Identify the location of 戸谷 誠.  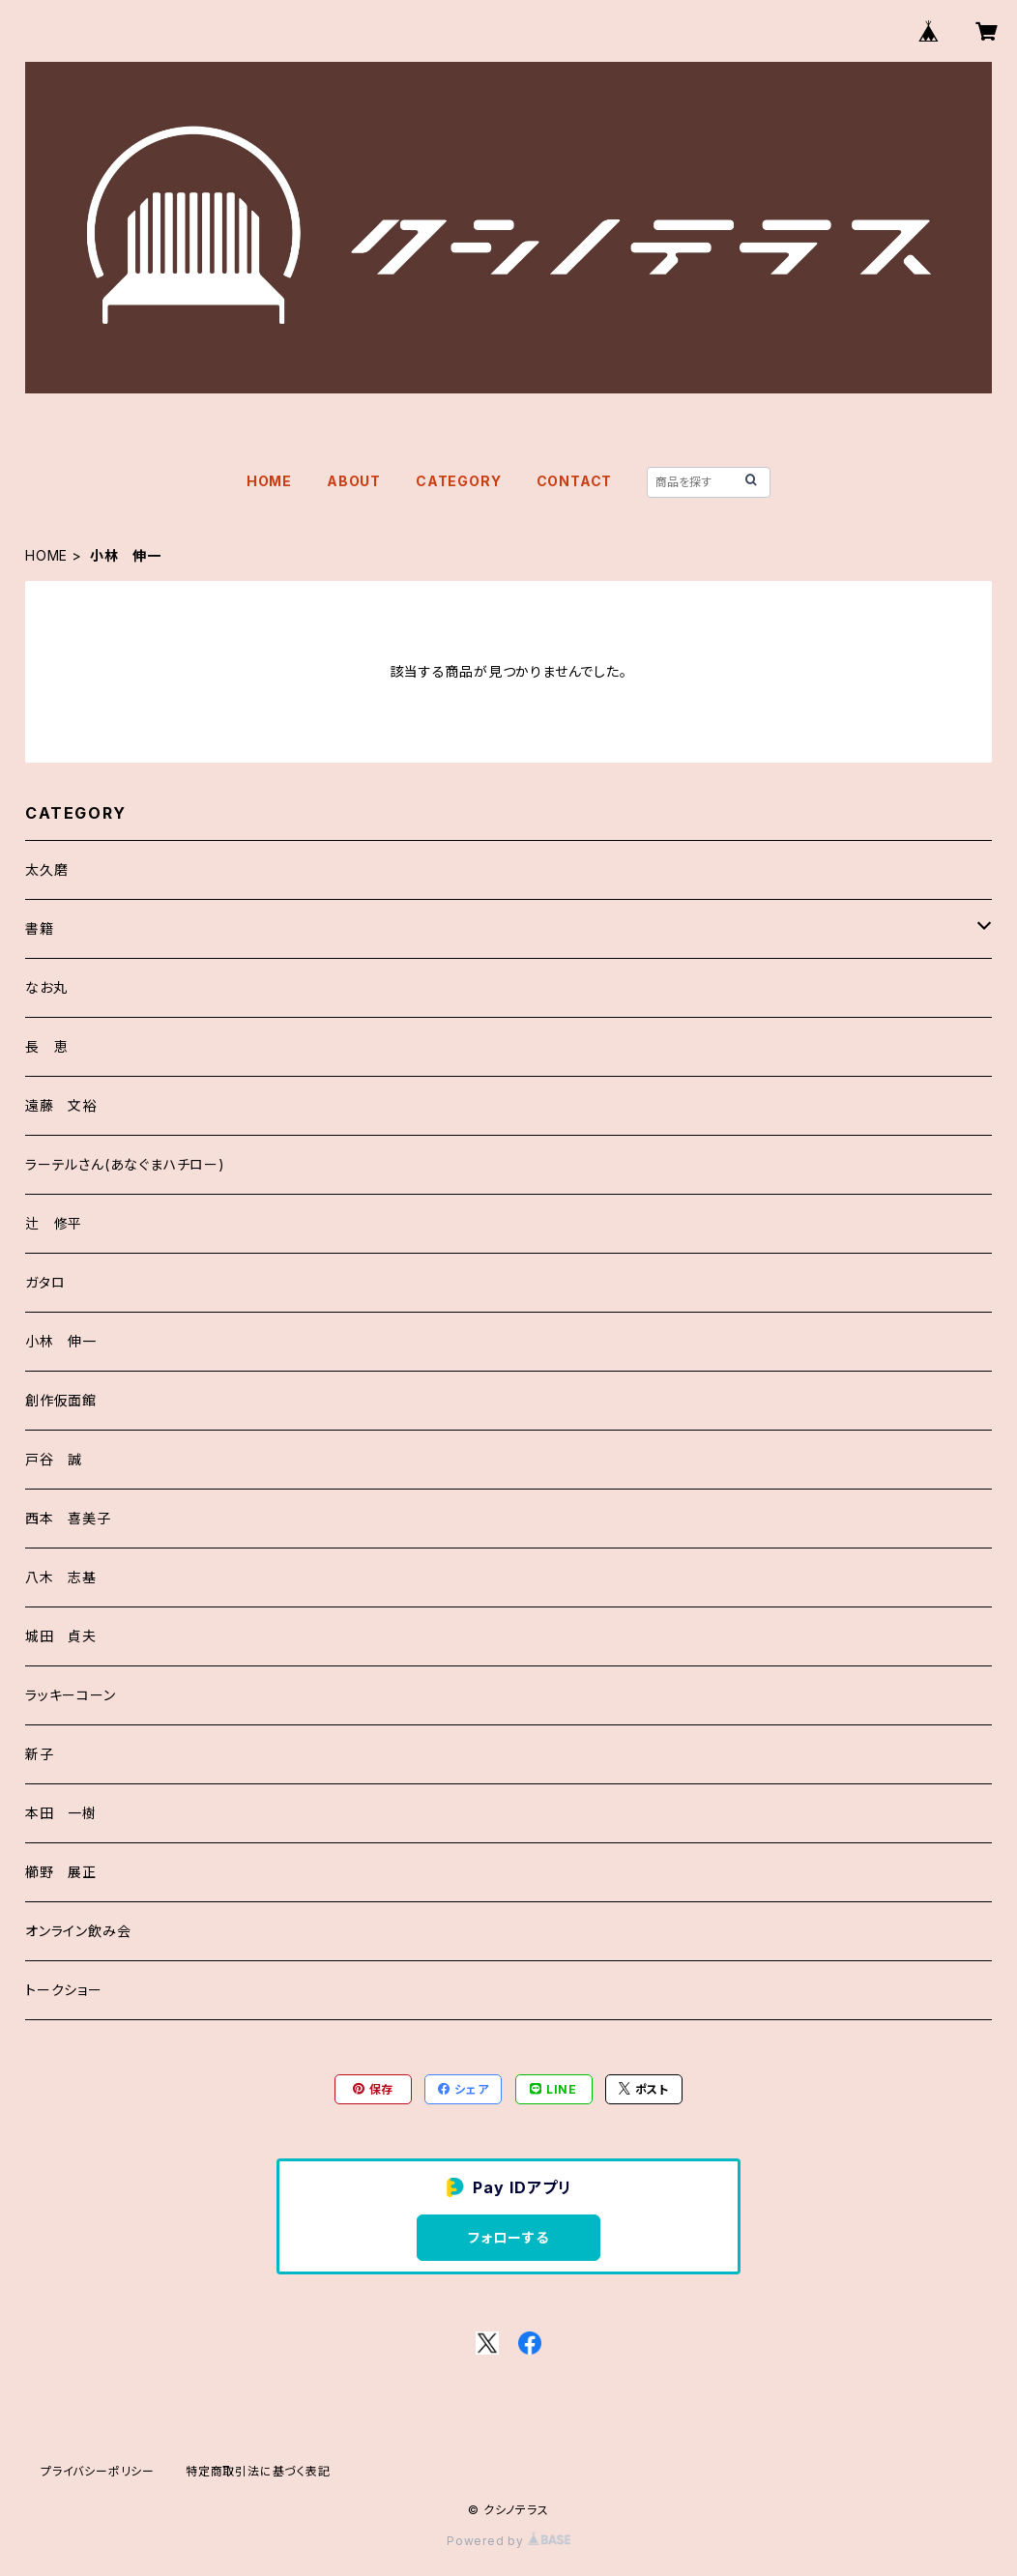
(53, 1459).